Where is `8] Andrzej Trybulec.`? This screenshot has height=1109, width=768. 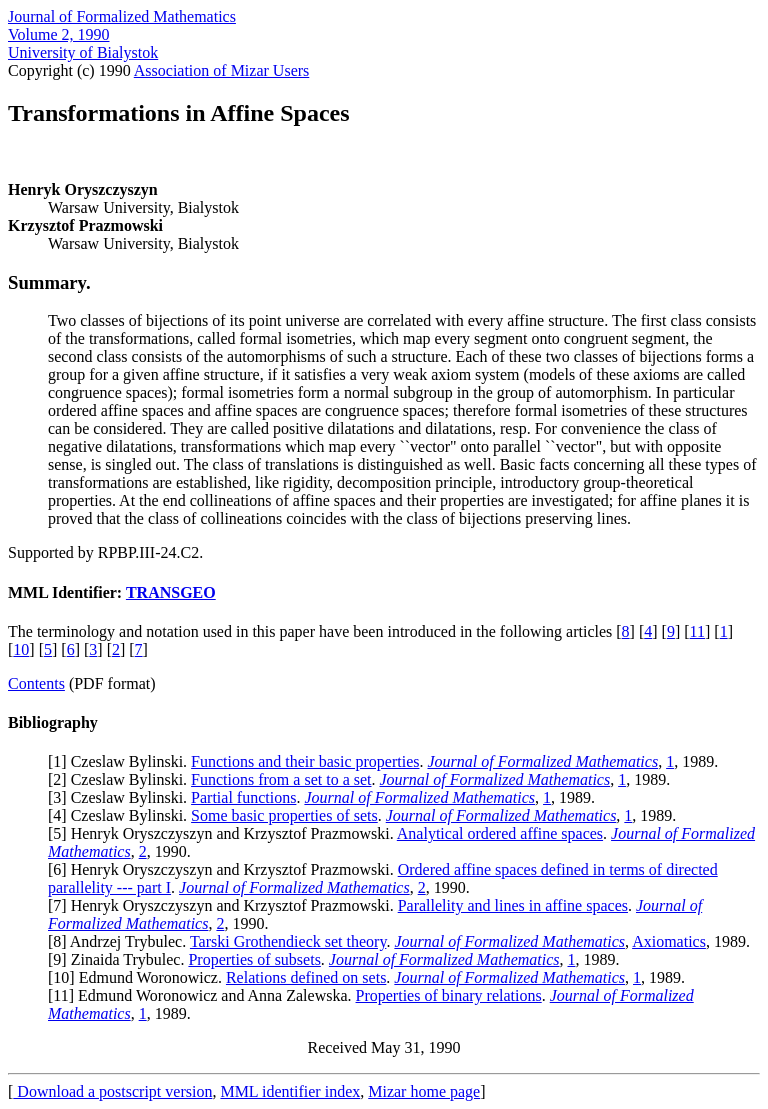 8] Andrzej Trybulec. is located at coordinates (121, 941).